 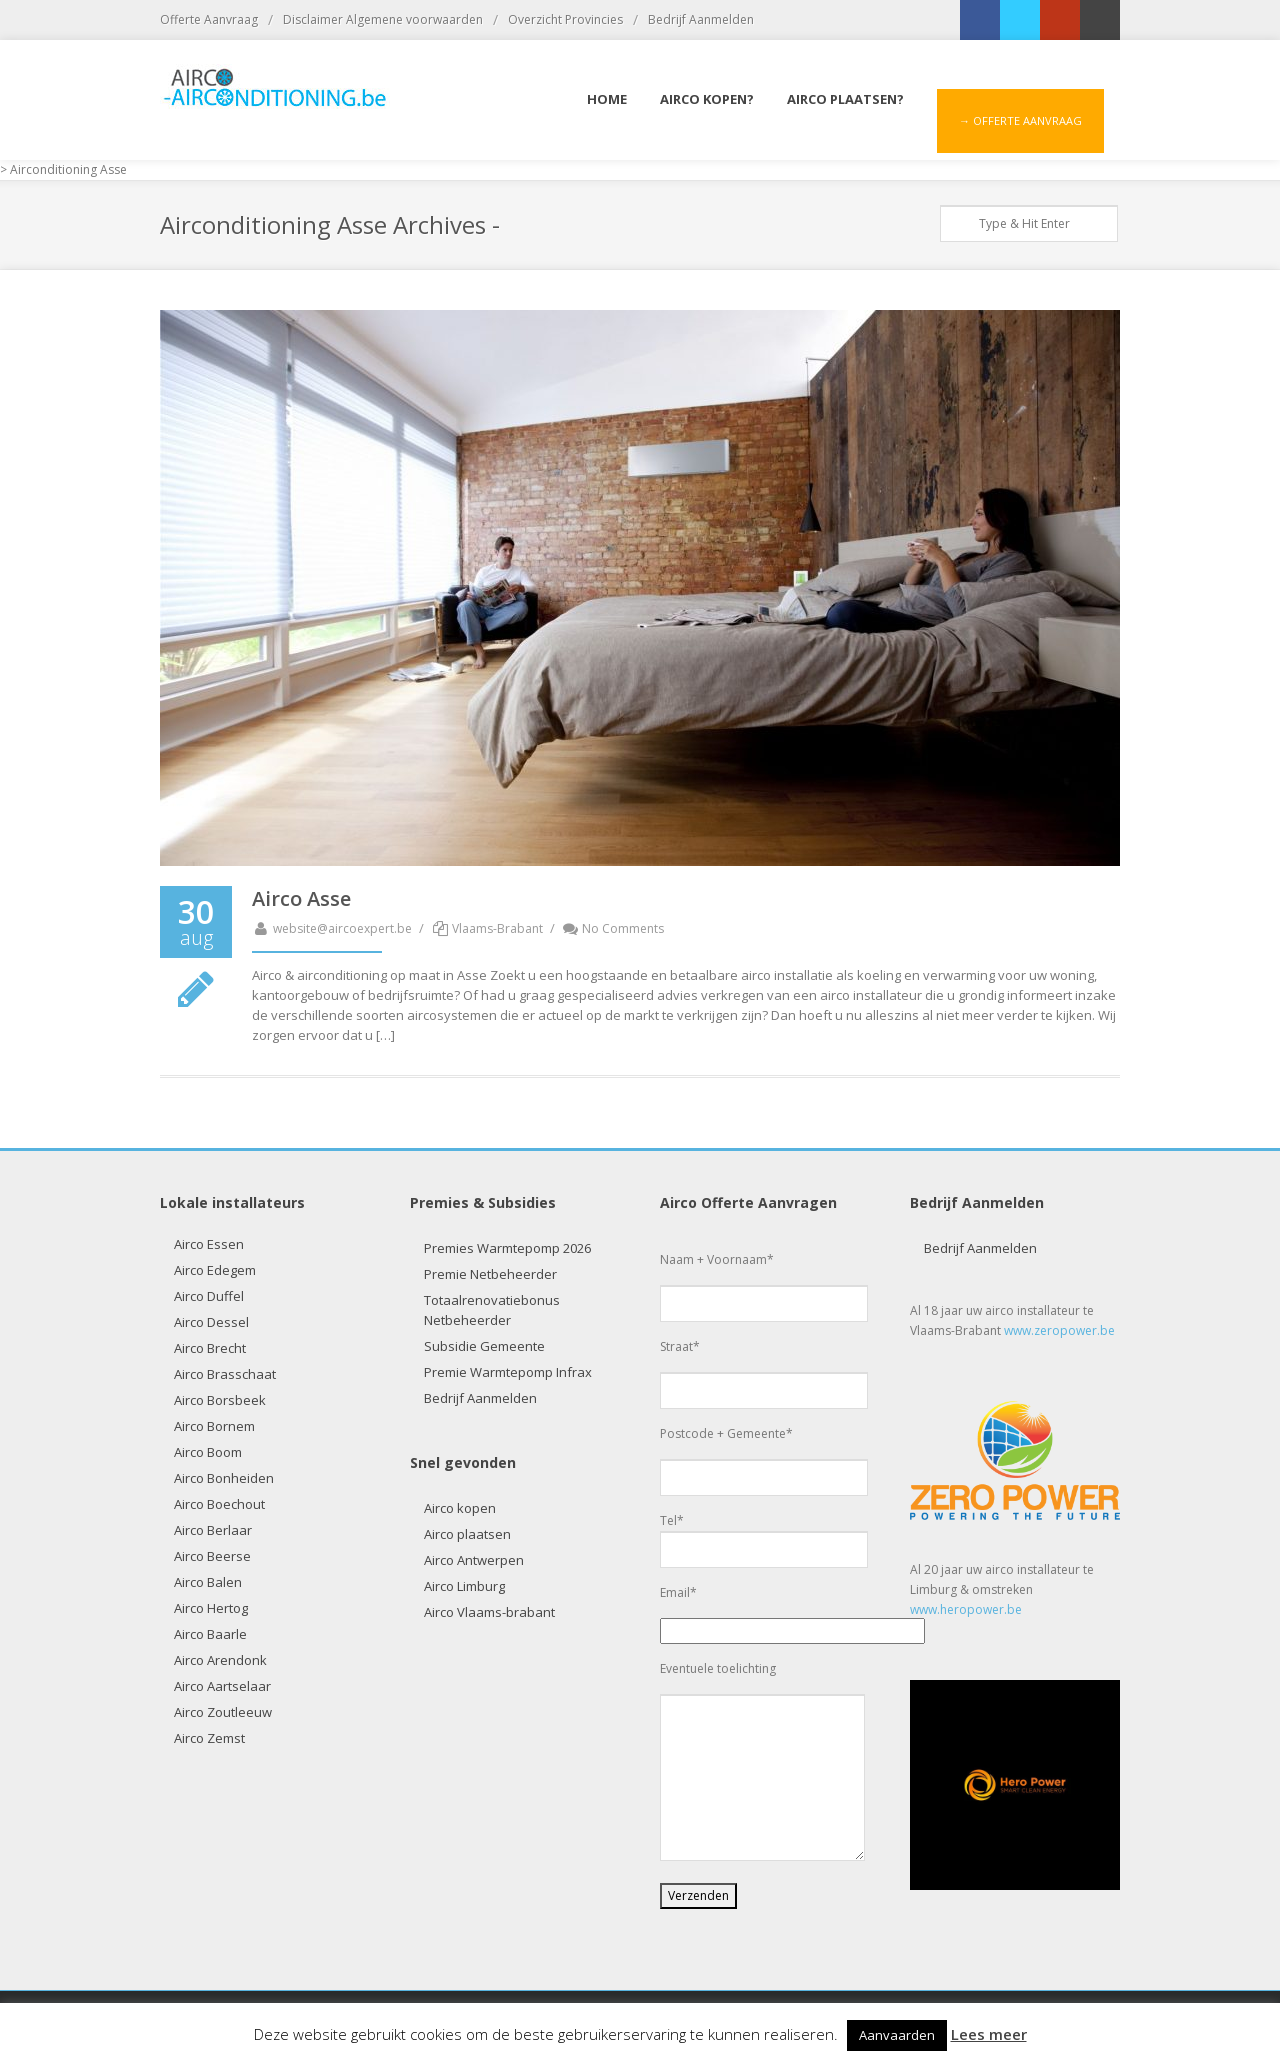 What do you see at coordinates (474, 1560) in the screenshot?
I see `Airco Antwerpen` at bounding box center [474, 1560].